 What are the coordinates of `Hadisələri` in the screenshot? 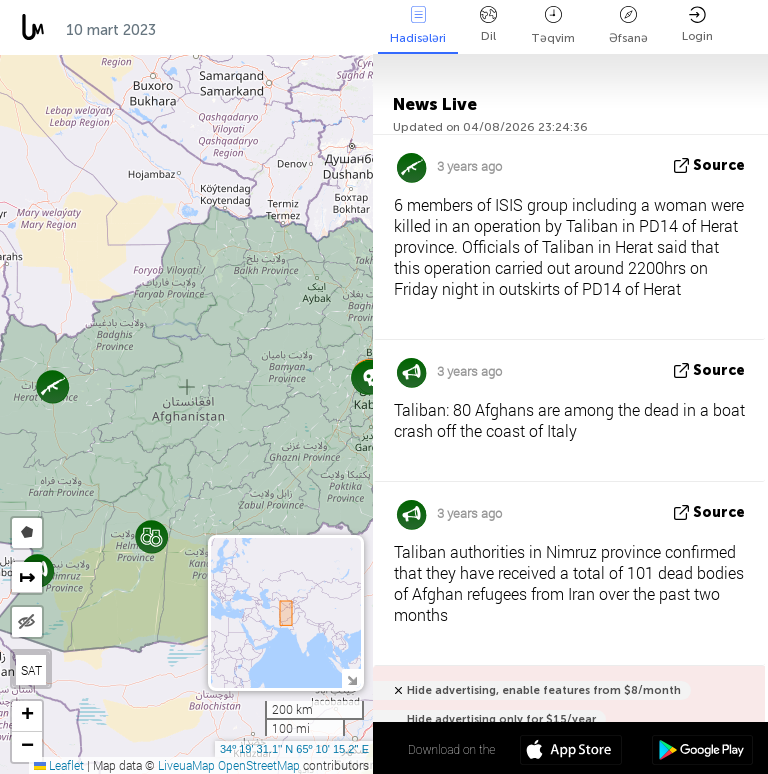 It's located at (418, 25).